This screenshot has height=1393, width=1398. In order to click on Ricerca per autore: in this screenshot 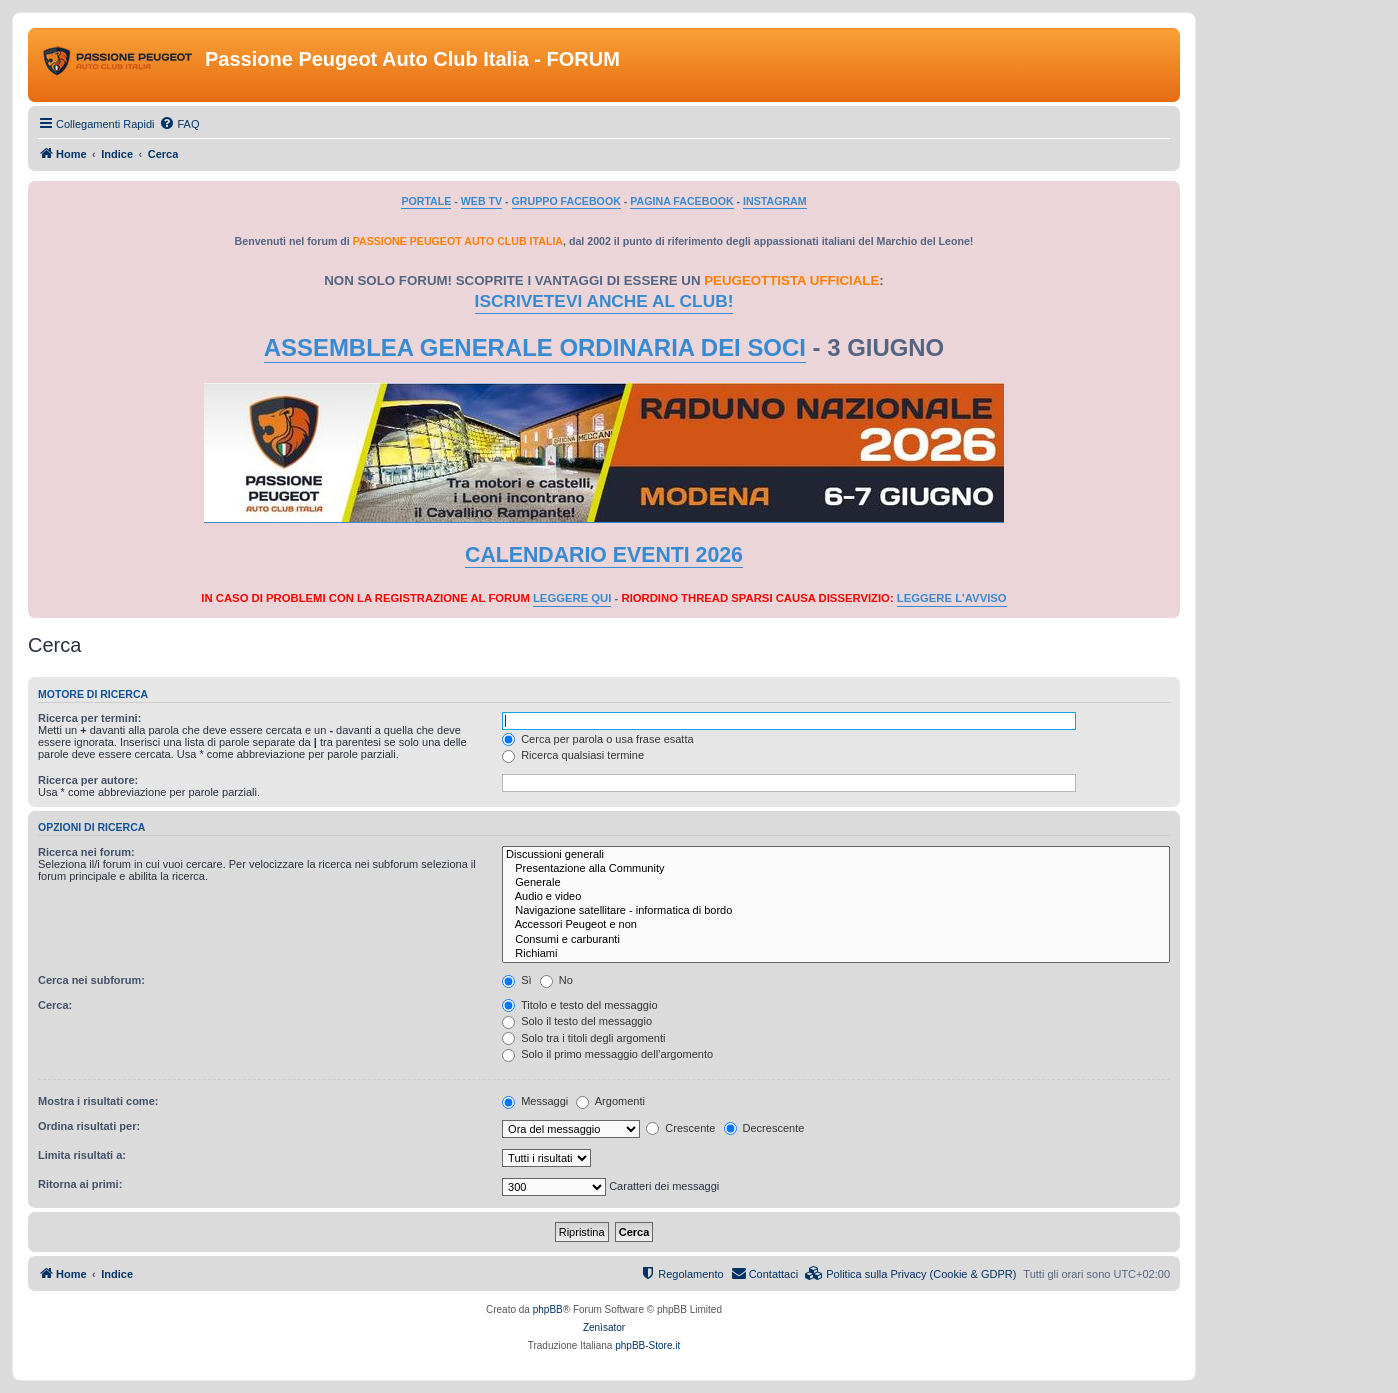, I will do `click(88, 780)`.